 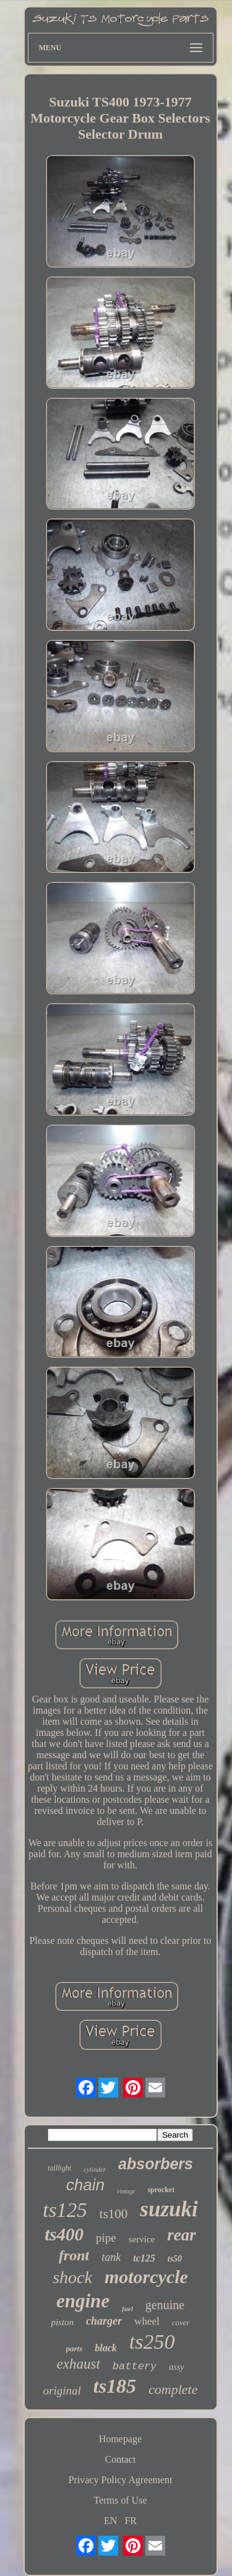 I want to click on battery, so click(x=135, y=2366).